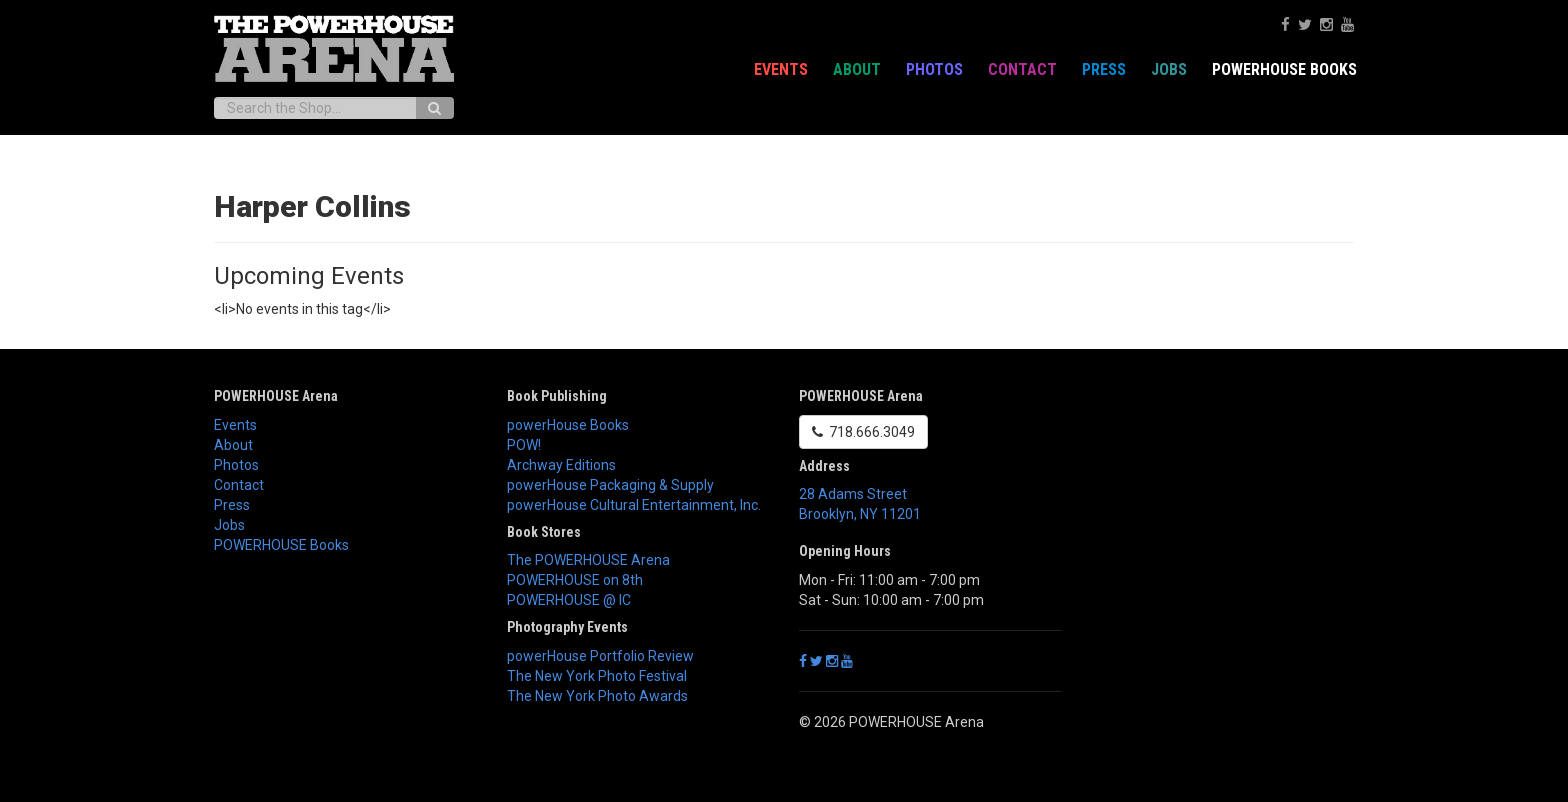 This screenshot has width=1568, height=802. I want to click on Photos, so click(934, 69).